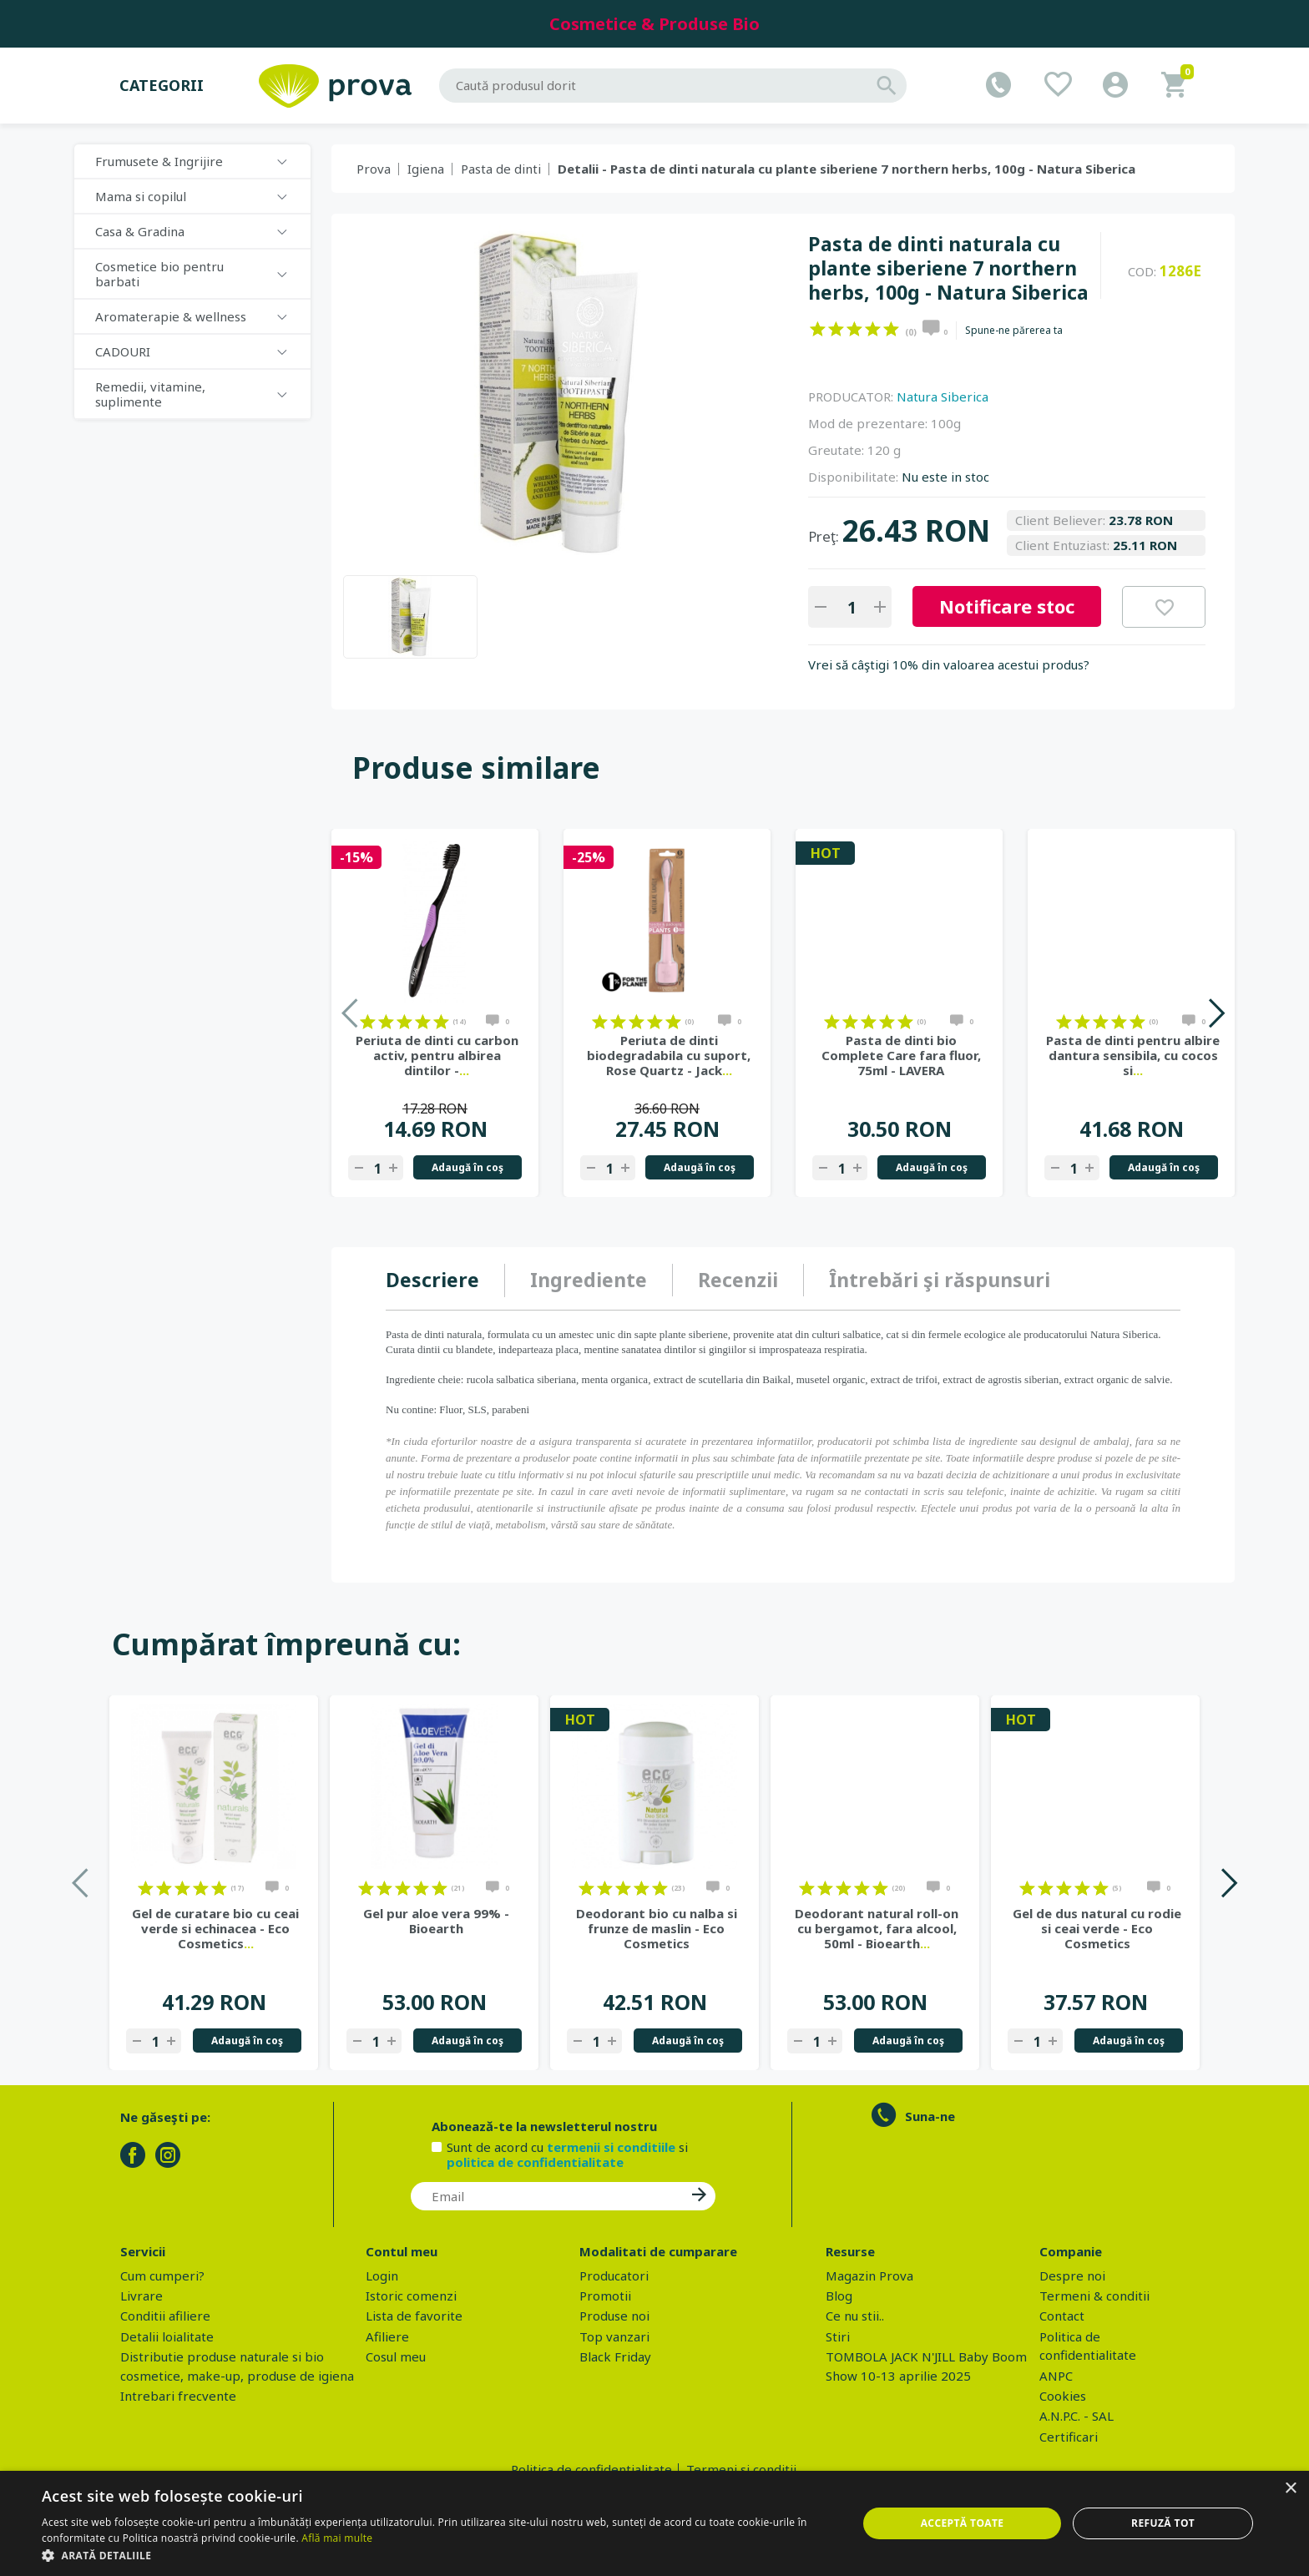 The height and width of the screenshot is (2576, 1309). I want to click on Istoric comenzi, so click(411, 2295).